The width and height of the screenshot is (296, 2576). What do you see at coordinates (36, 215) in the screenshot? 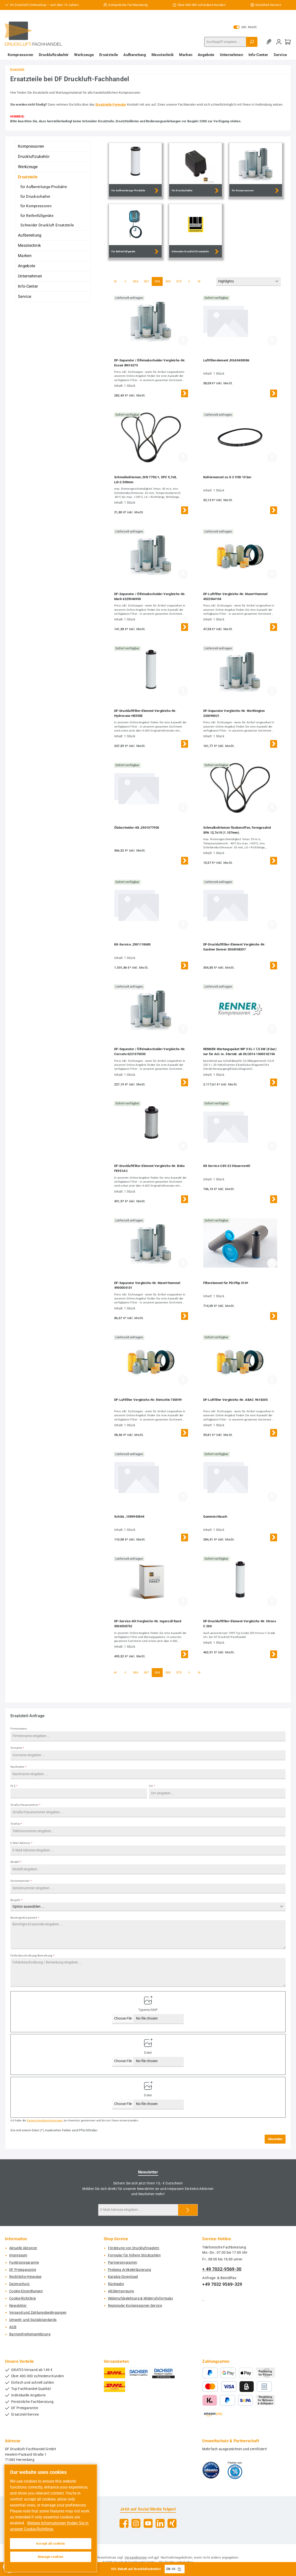
I see `für Reifenfüllgeräte` at bounding box center [36, 215].